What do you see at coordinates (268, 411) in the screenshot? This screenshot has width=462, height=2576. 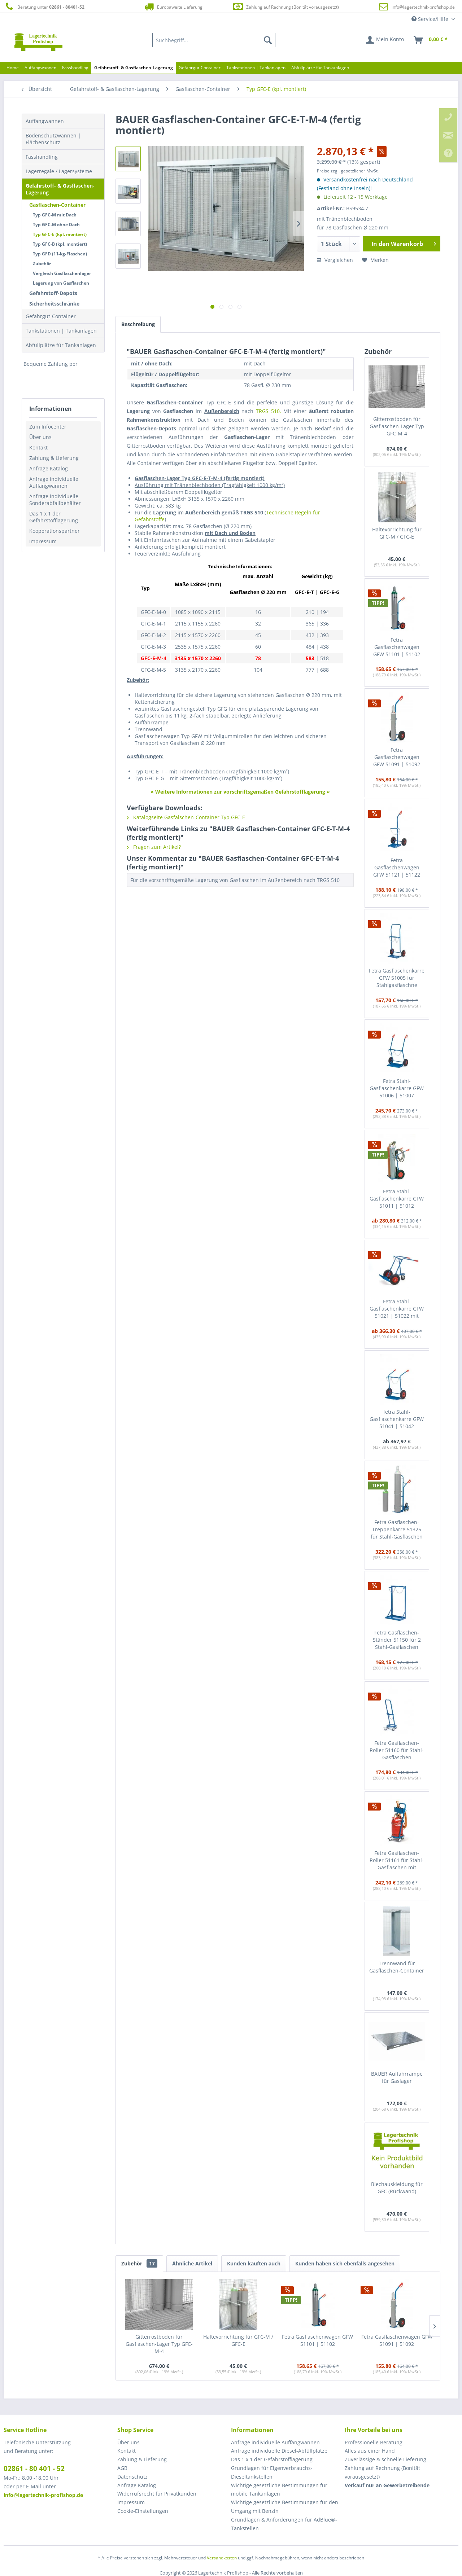 I see `TRGS 510.` at bounding box center [268, 411].